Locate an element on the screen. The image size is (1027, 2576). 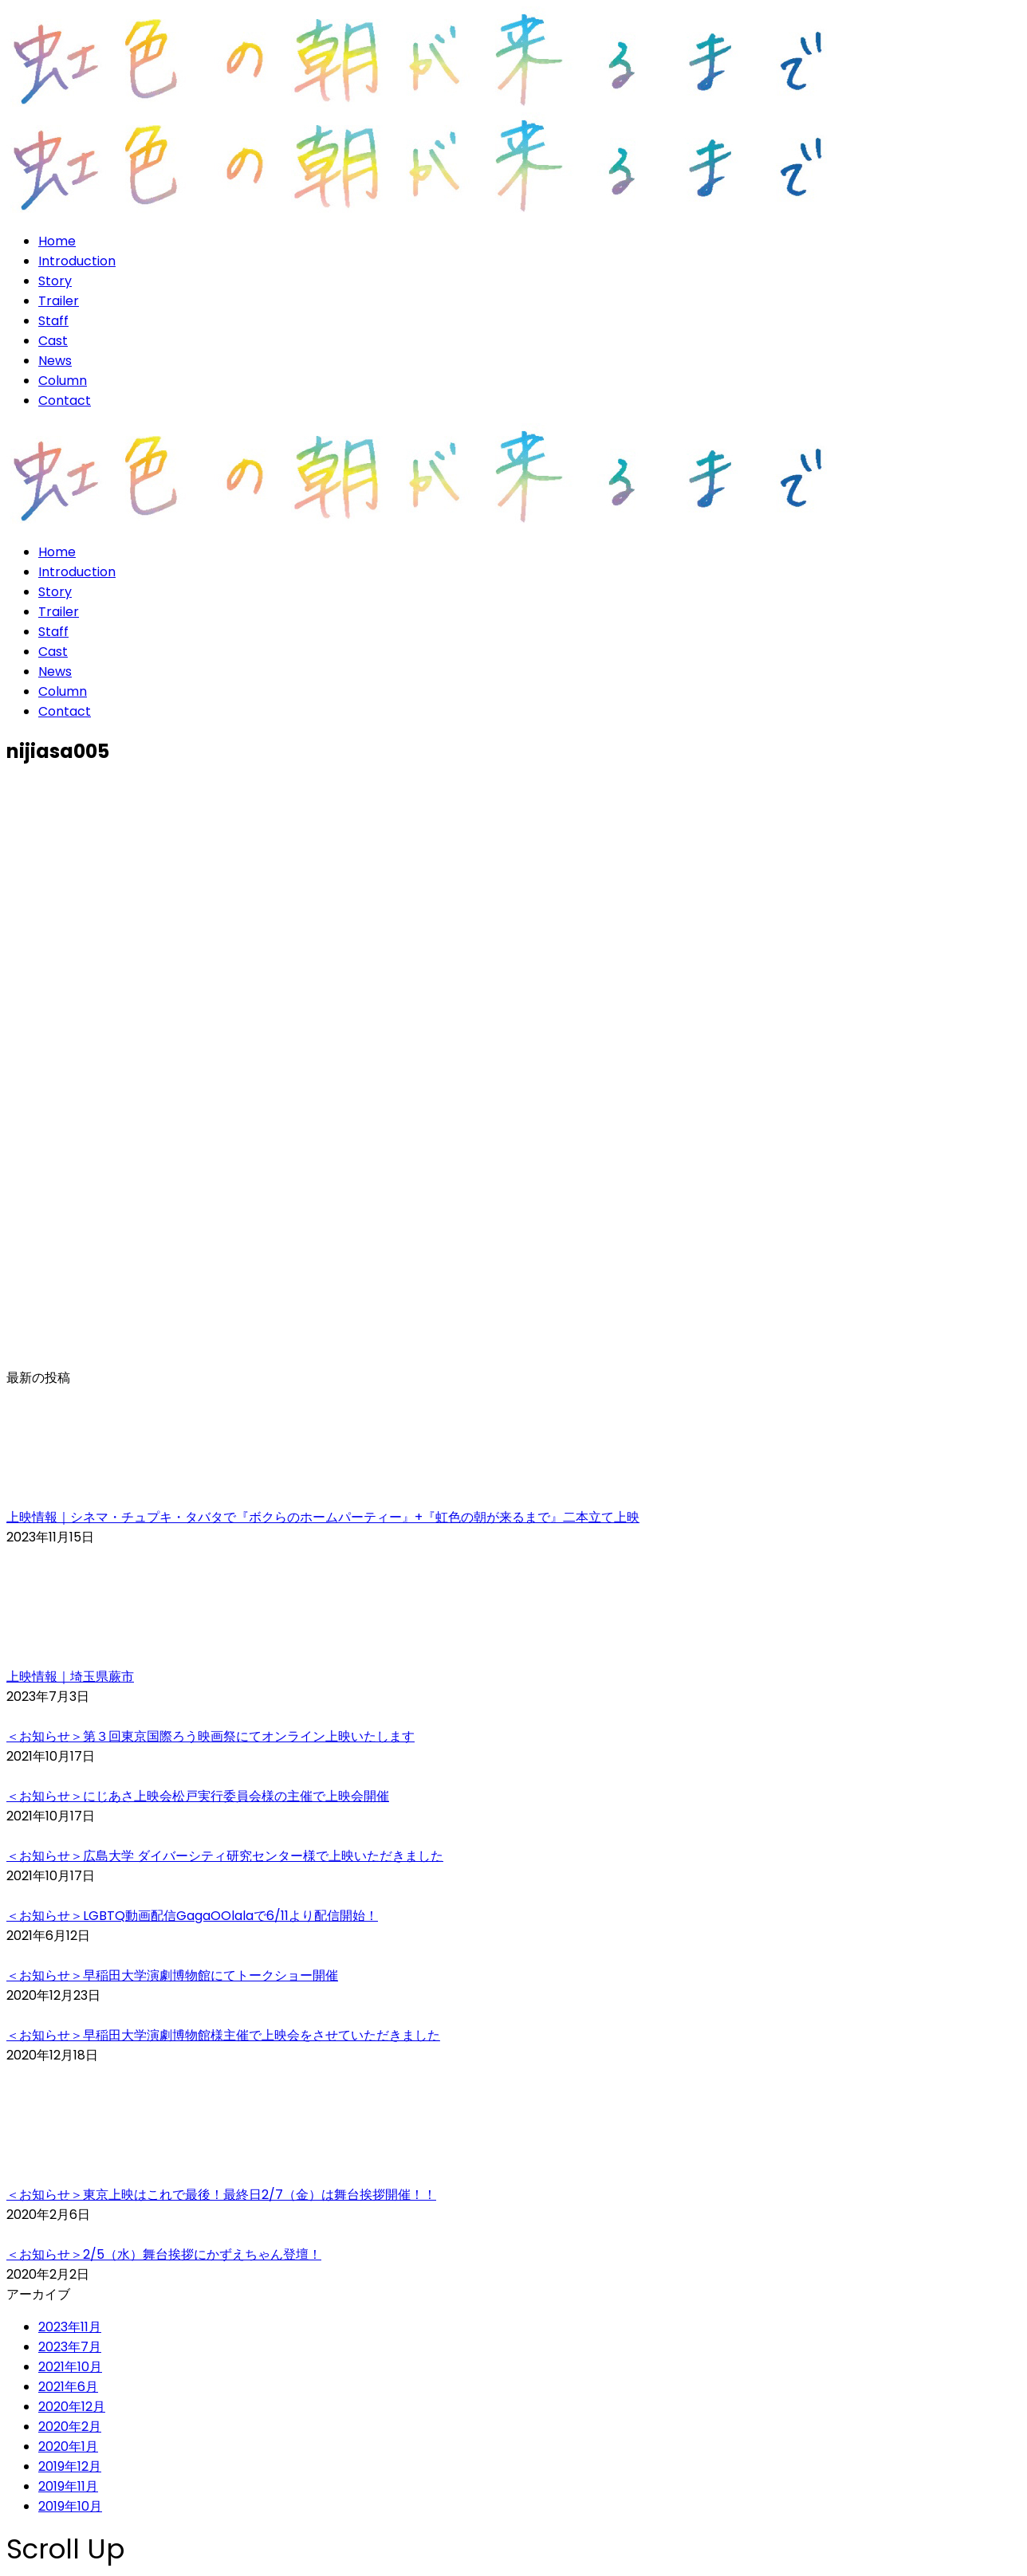
＜お知らせ＞広島大学 ダイバーシティ研究センター様で上映いただきました is located at coordinates (224, 1856).